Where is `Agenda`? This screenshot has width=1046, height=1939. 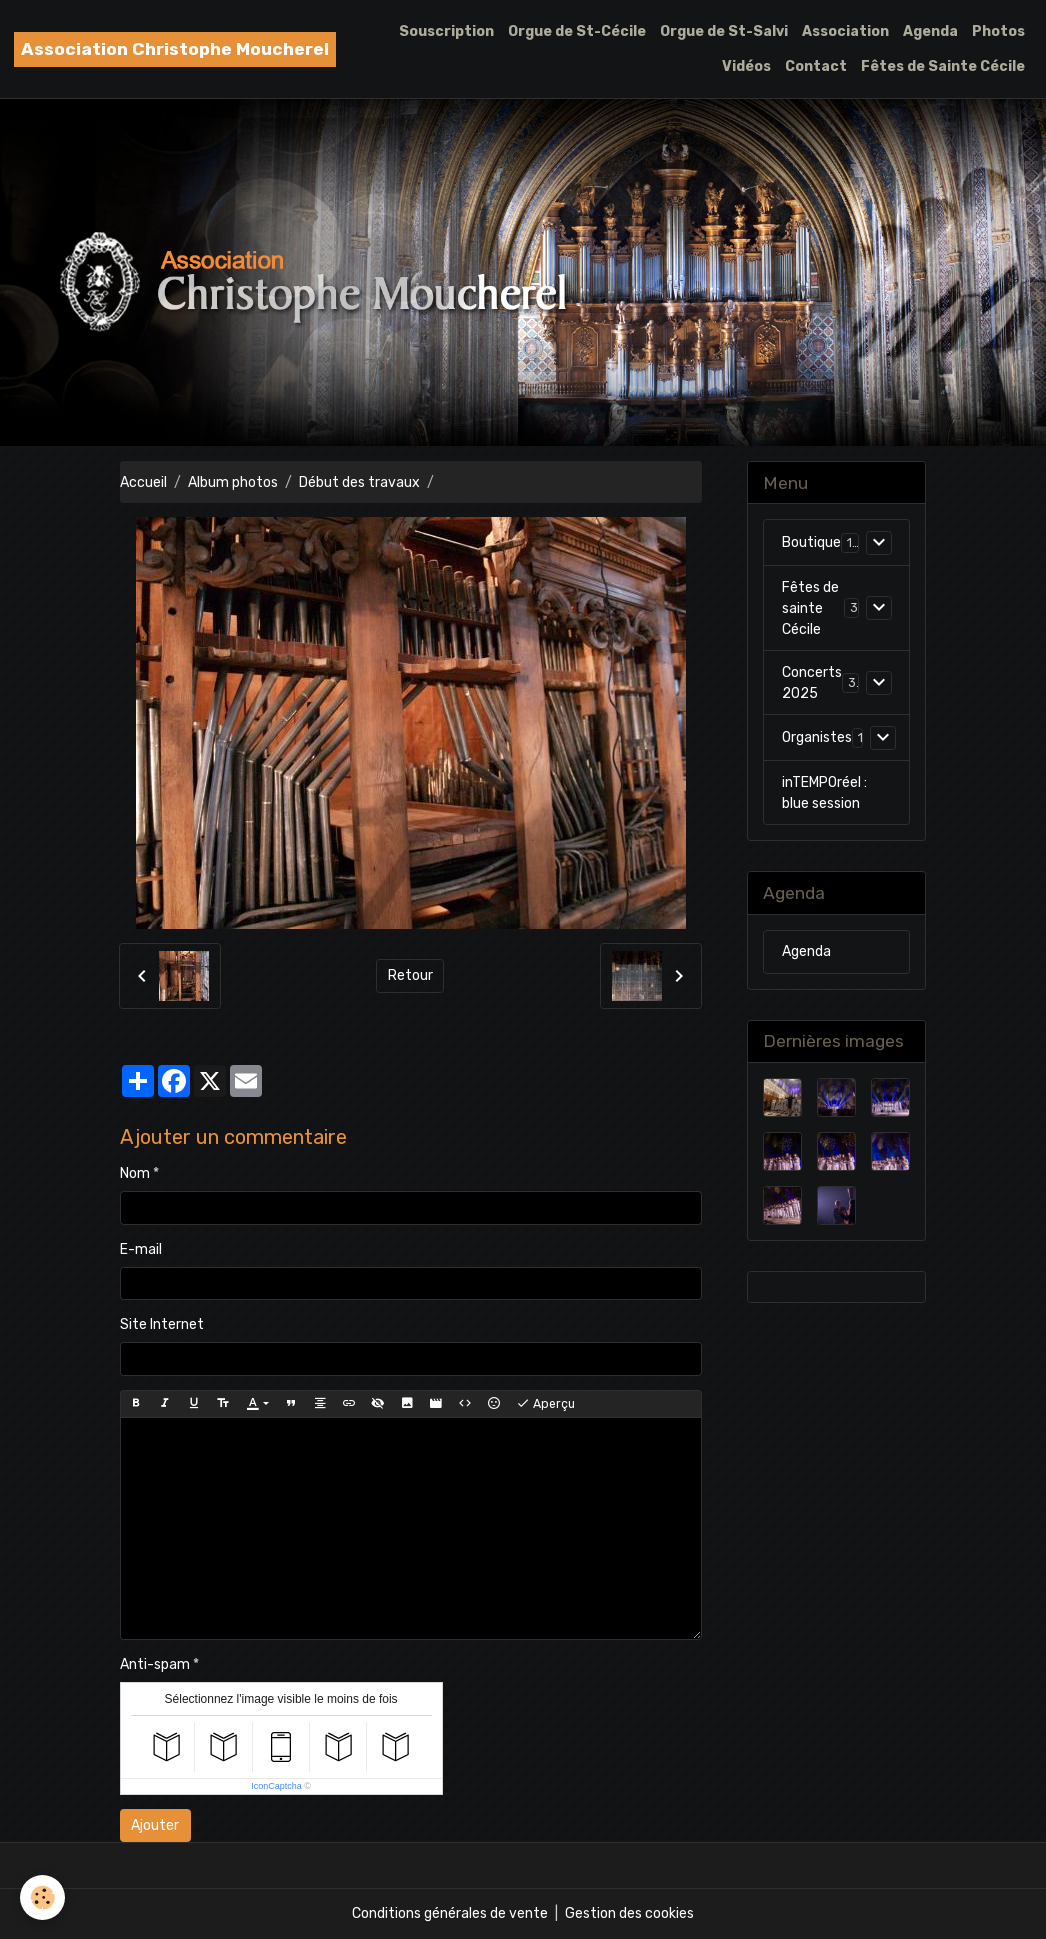 Agenda is located at coordinates (930, 31).